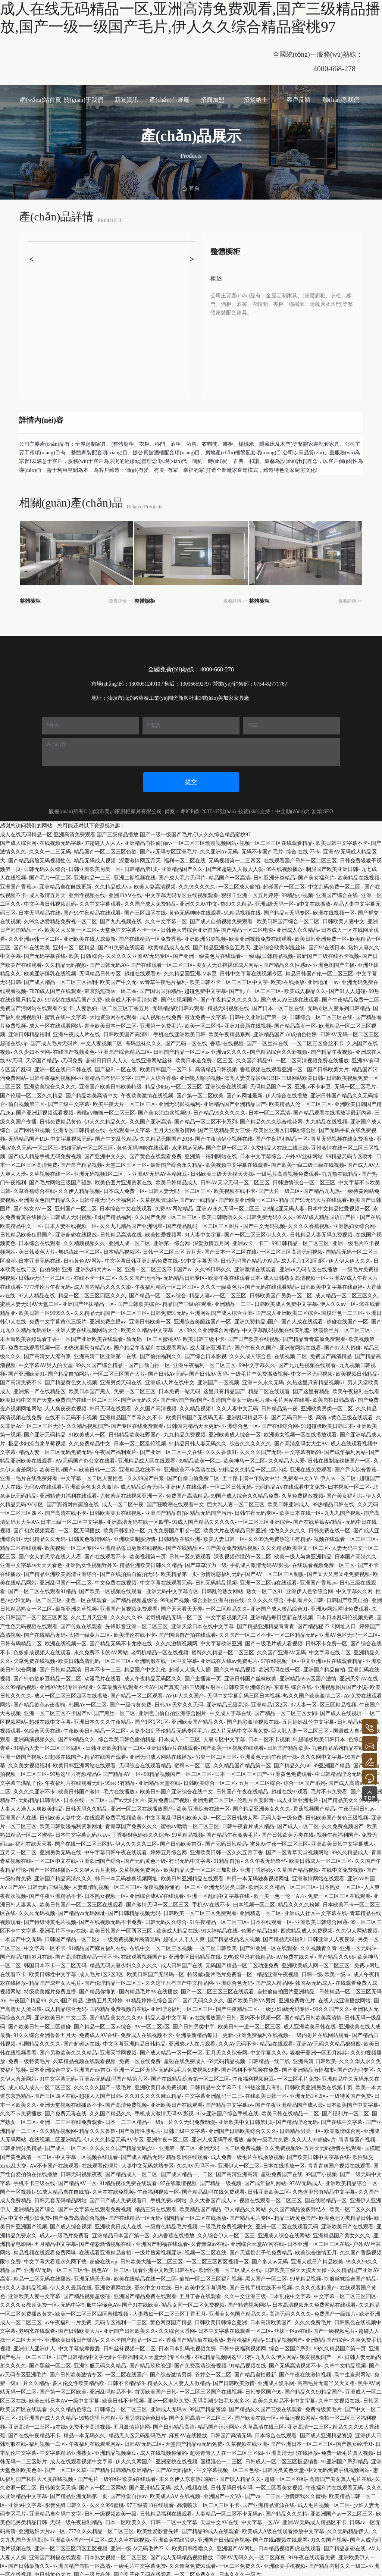  Describe the element at coordinates (220, 2180) in the screenshot. I see `国产精品一级视频` at that location.